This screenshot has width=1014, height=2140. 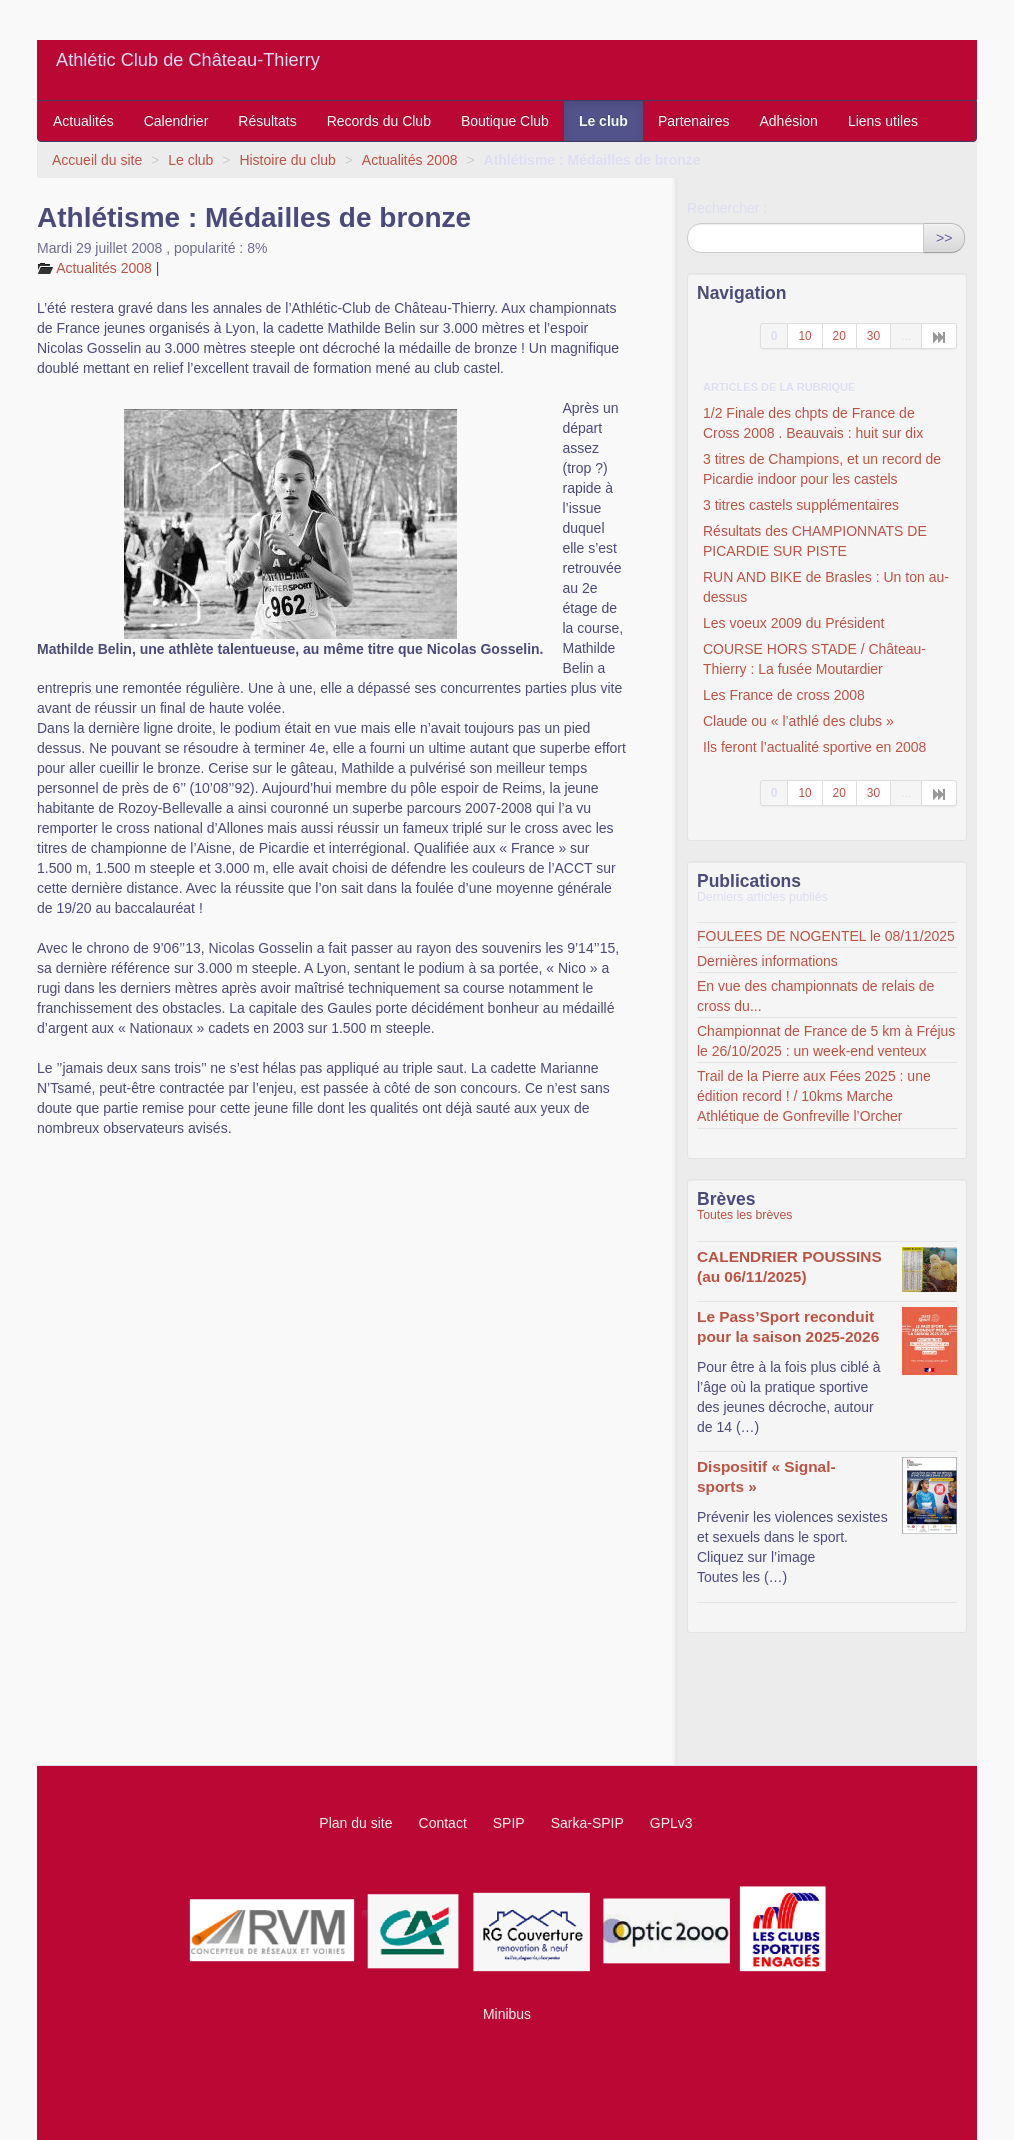 What do you see at coordinates (784, 695) in the screenshot?
I see `Les France de cross 2008` at bounding box center [784, 695].